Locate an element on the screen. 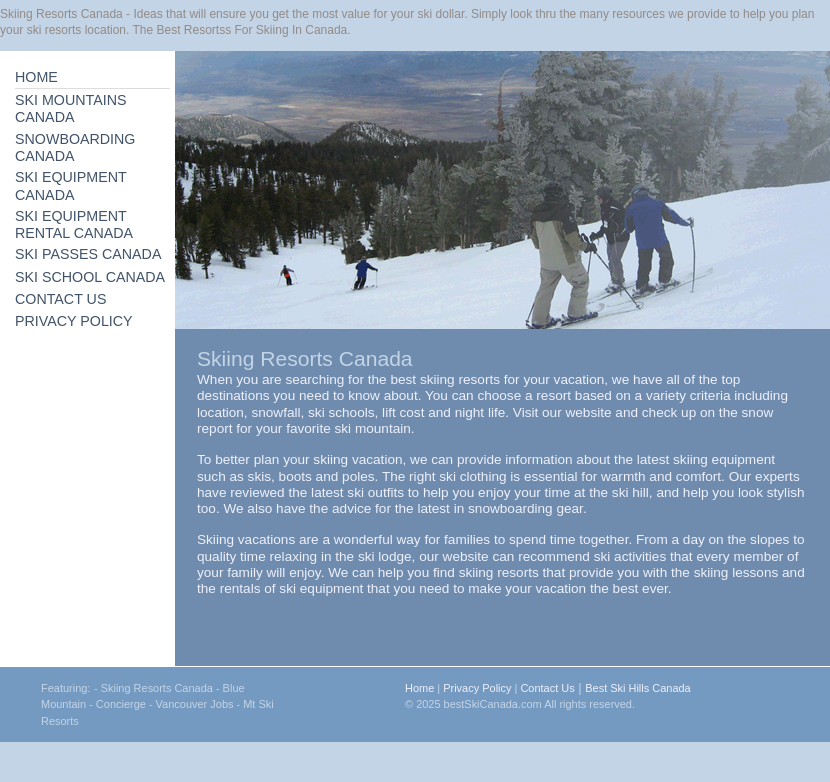 This screenshot has height=782, width=830. SKI MOUNTAINS CANADA is located at coordinates (71, 108).